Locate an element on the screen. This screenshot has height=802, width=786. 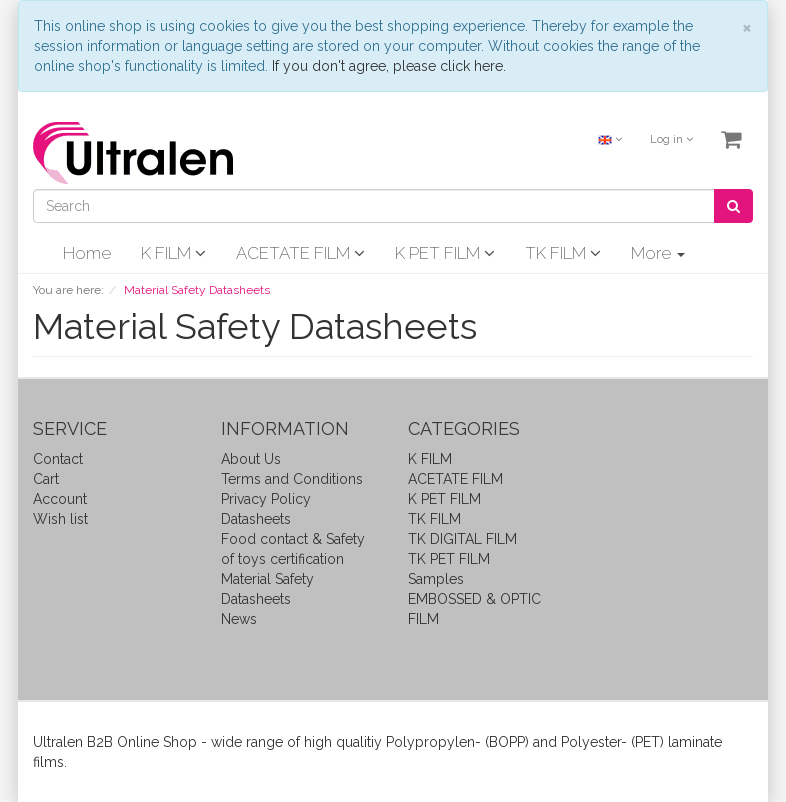
TK DIGITAL FILM is located at coordinates (462, 539).